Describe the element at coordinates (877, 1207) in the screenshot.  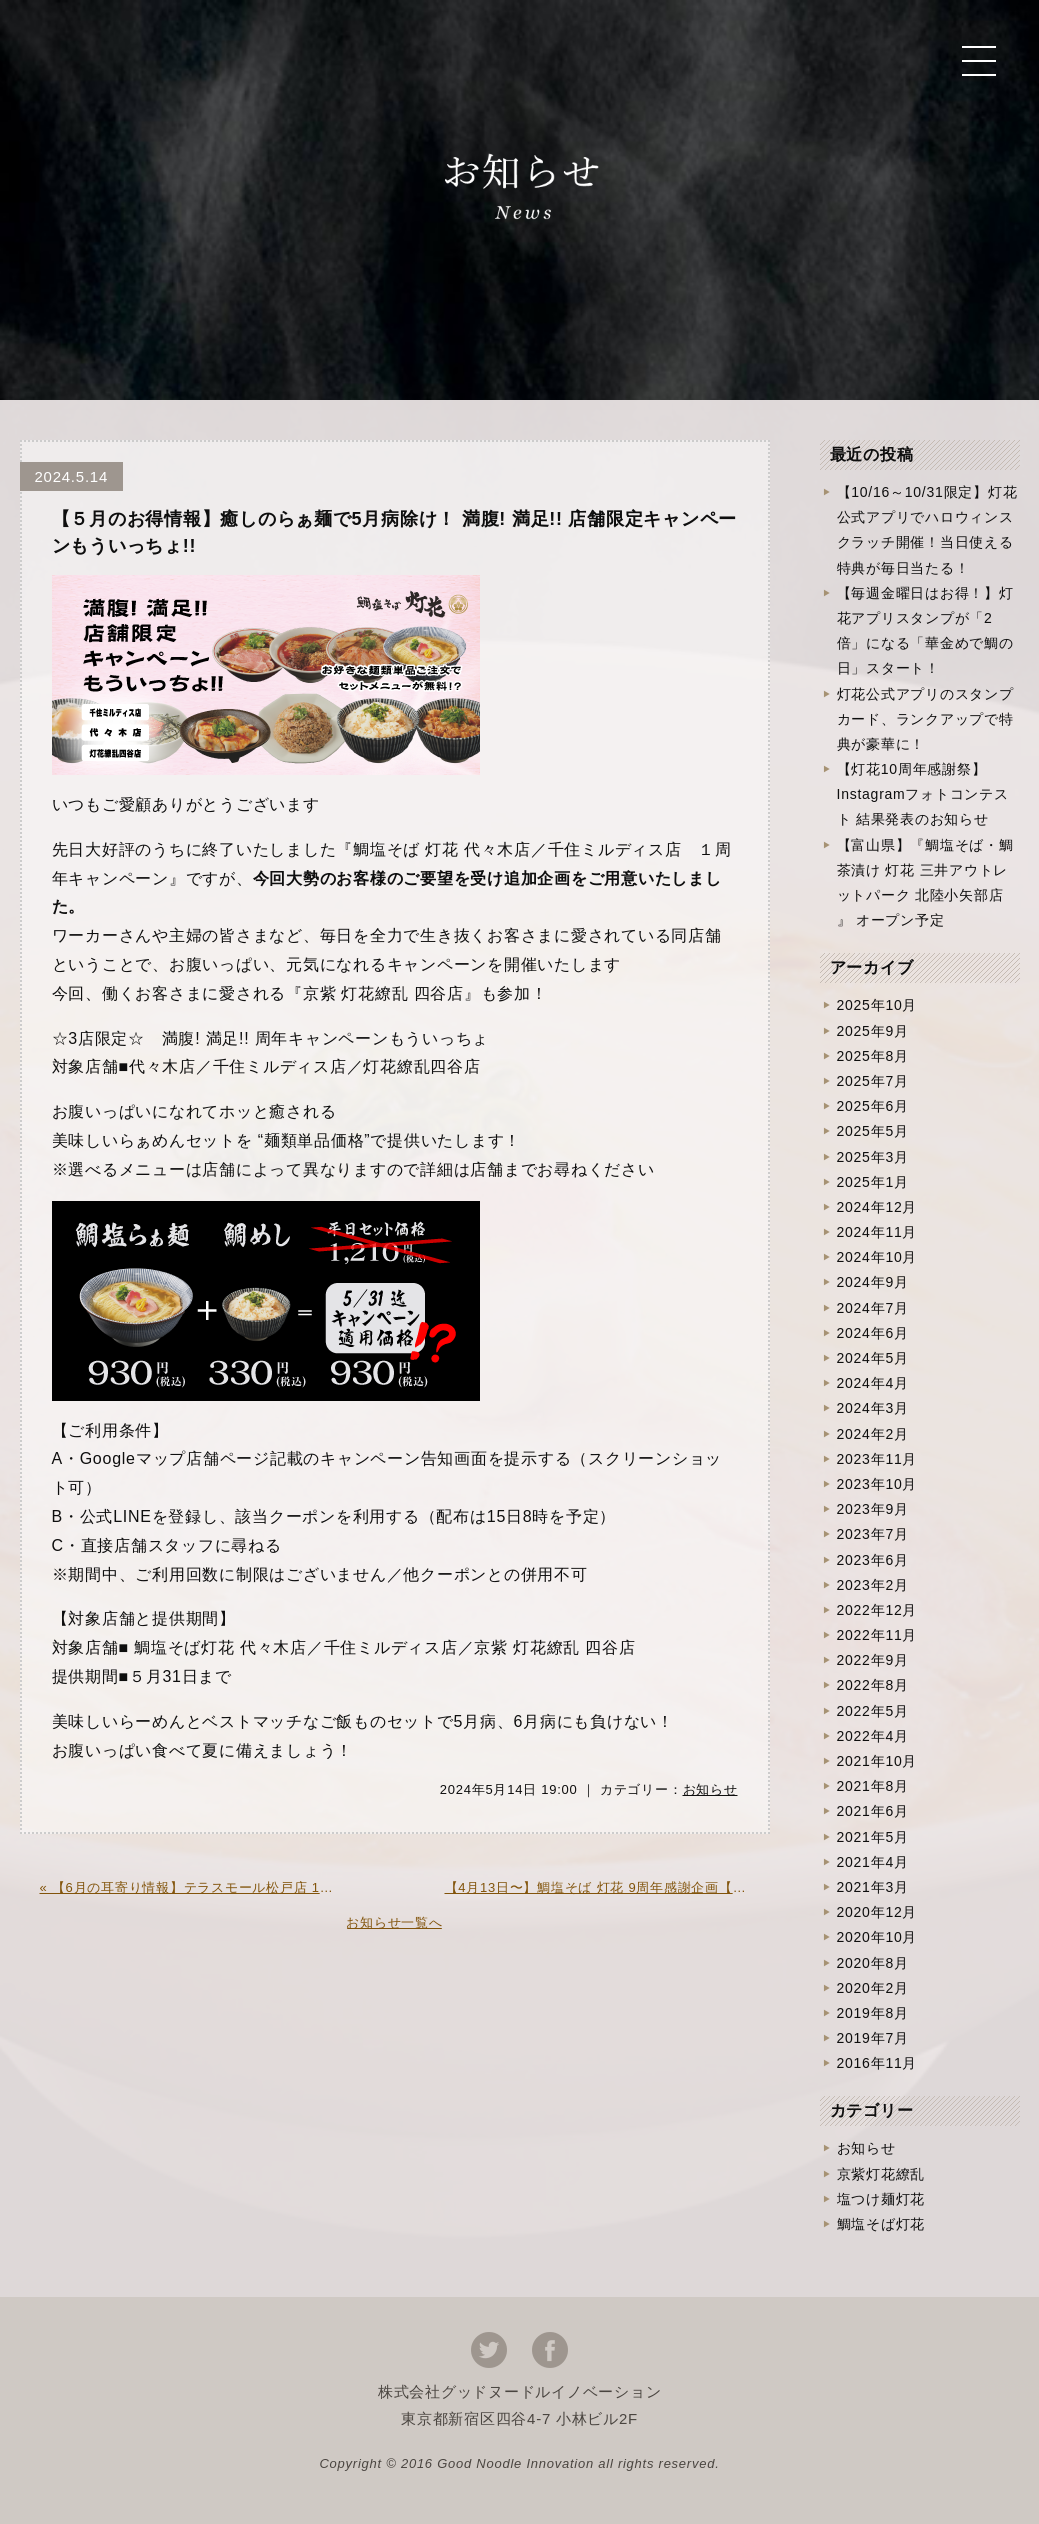
I see `2024年12月` at that location.